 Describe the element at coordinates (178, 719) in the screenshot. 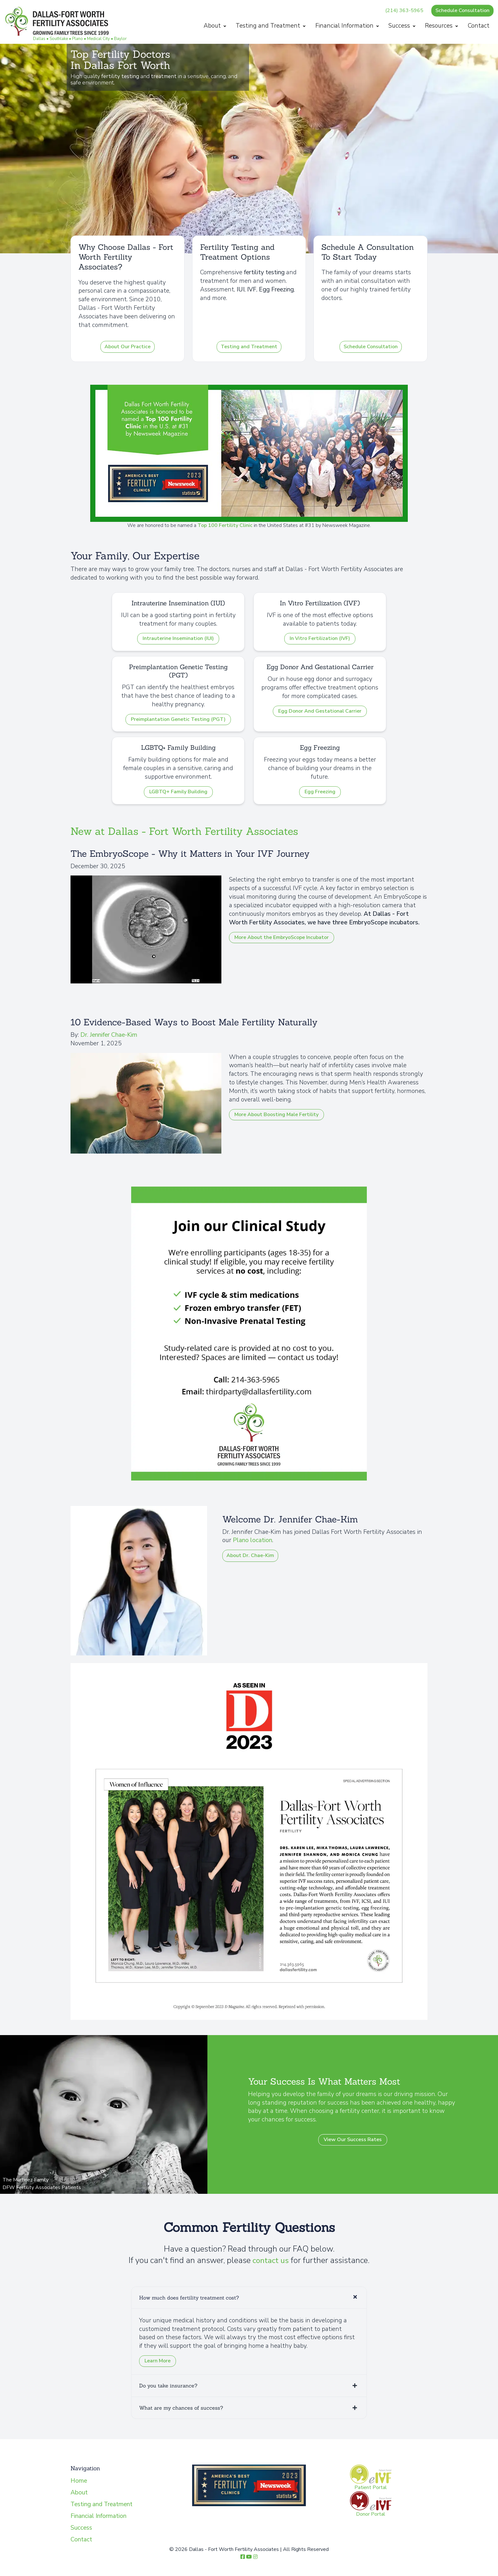

I see `Preimplantation Genetic Testing (PGT)` at that location.